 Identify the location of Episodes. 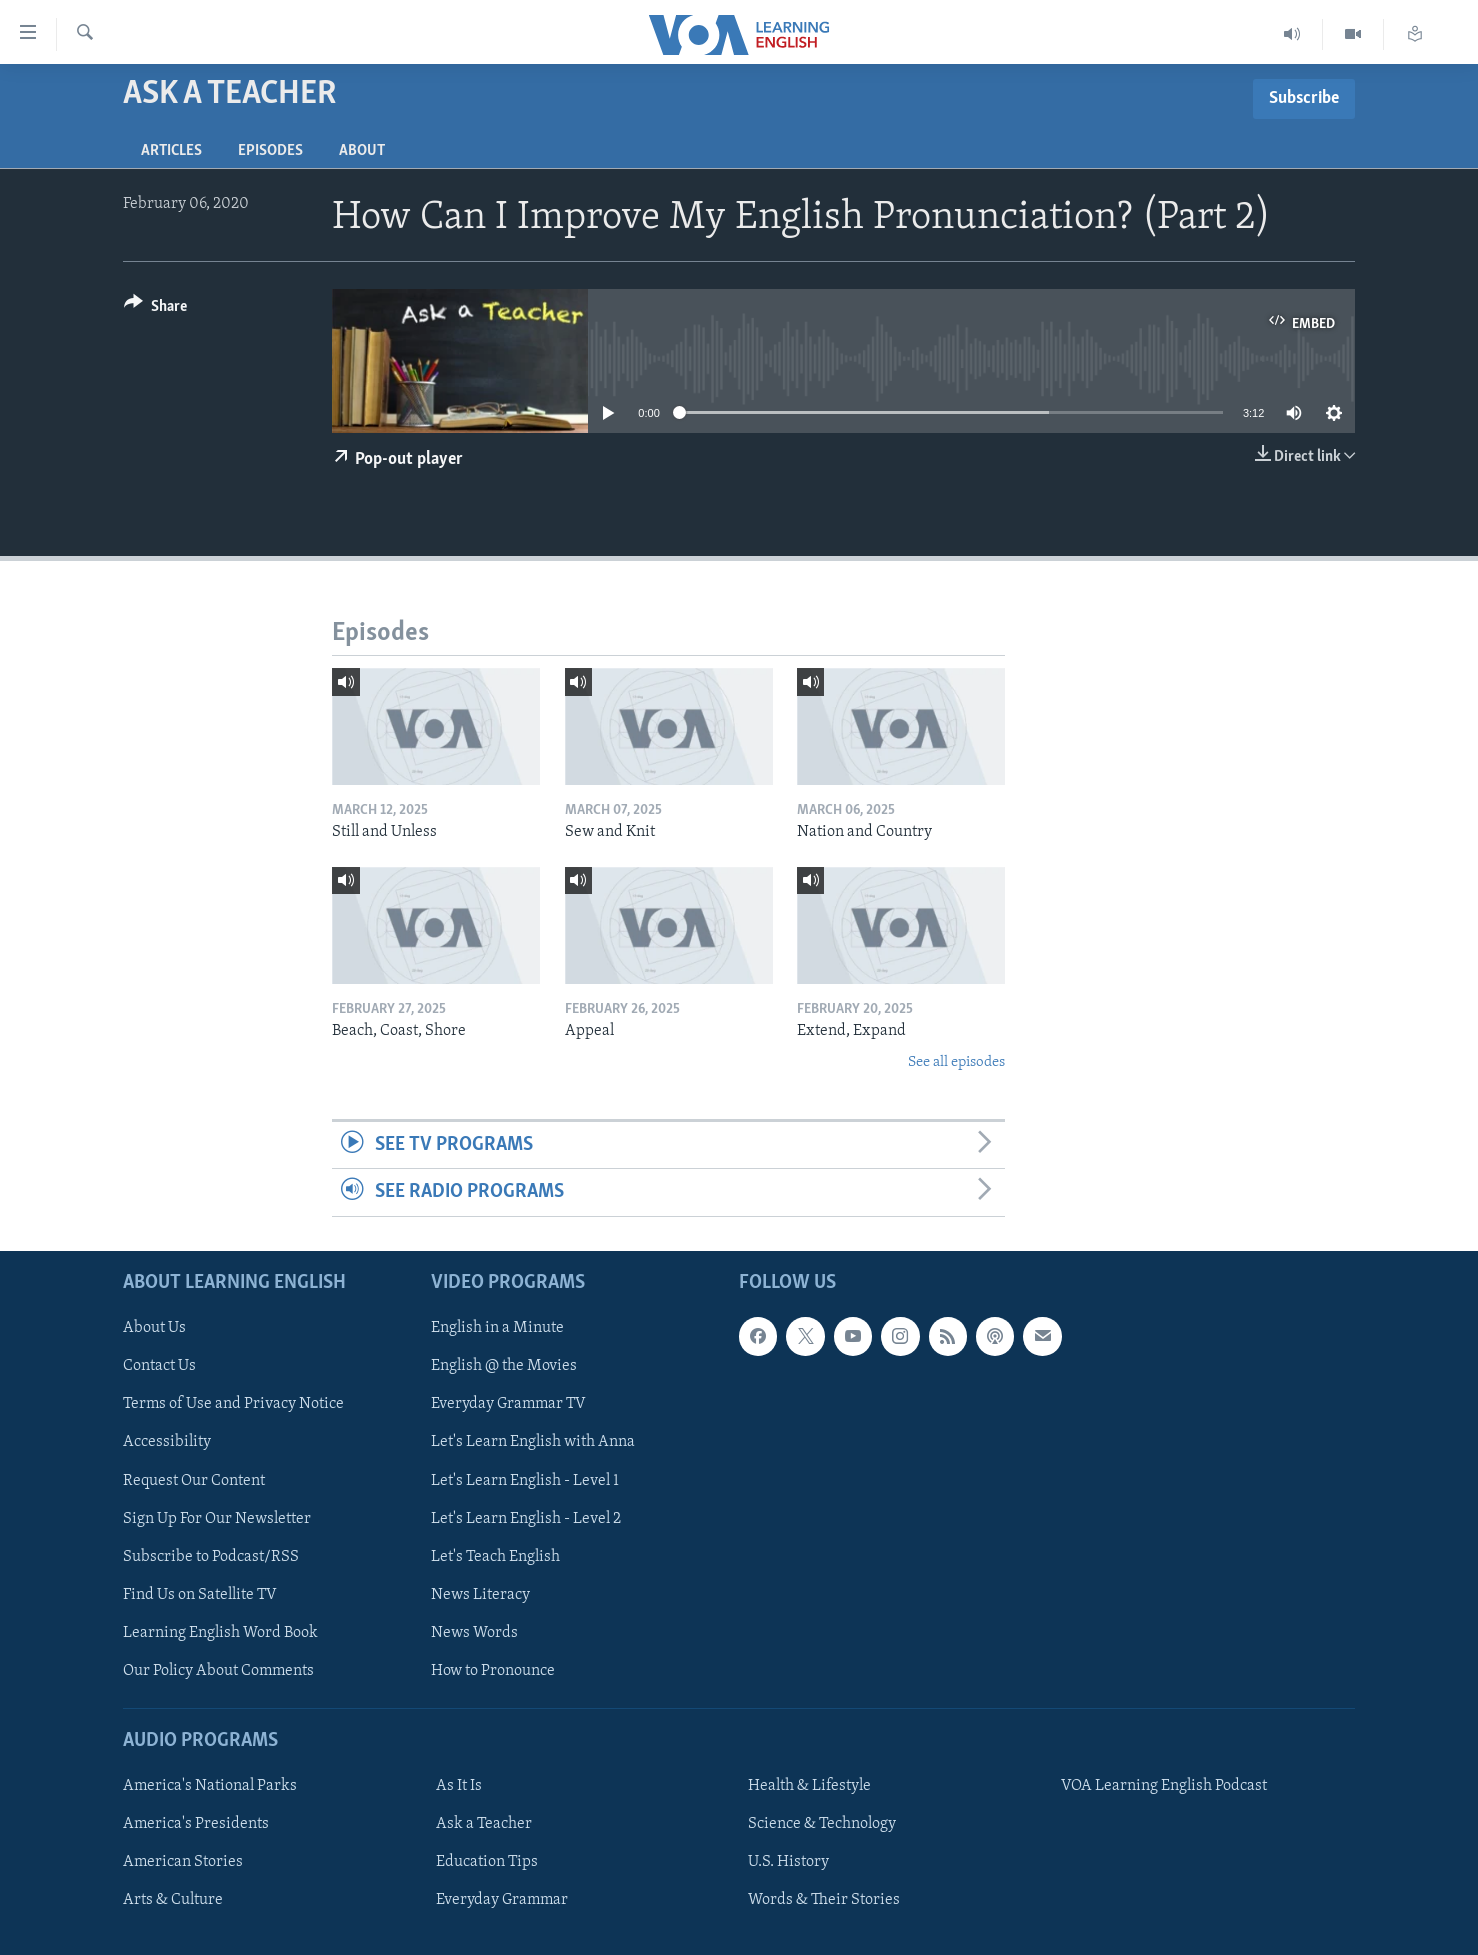
(270, 151).